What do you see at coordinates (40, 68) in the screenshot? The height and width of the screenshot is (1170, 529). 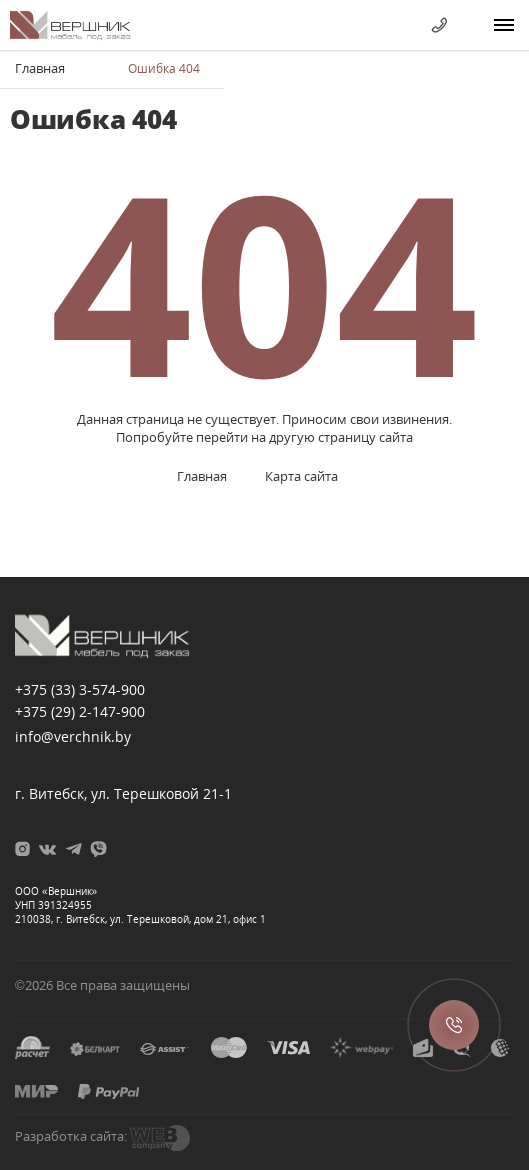 I see `Главная` at bounding box center [40, 68].